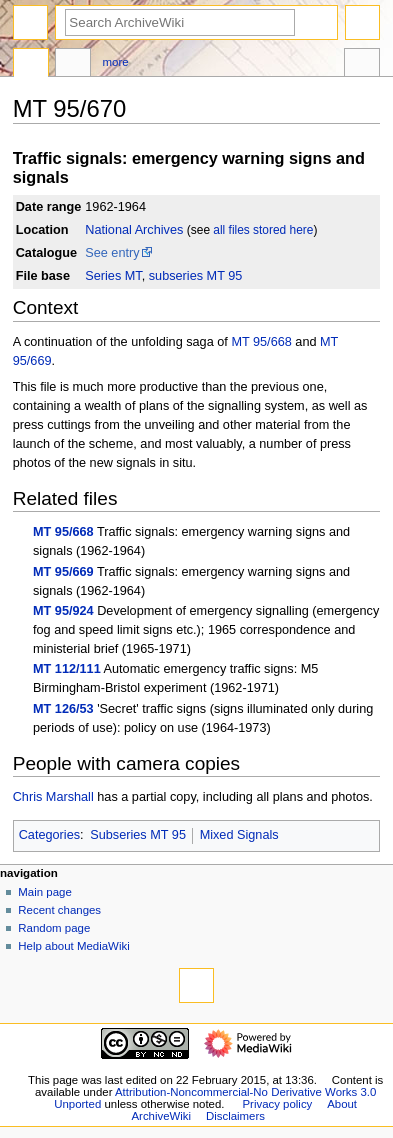  What do you see at coordinates (277, 1104) in the screenshot?
I see `Privacy policy` at bounding box center [277, 1104].